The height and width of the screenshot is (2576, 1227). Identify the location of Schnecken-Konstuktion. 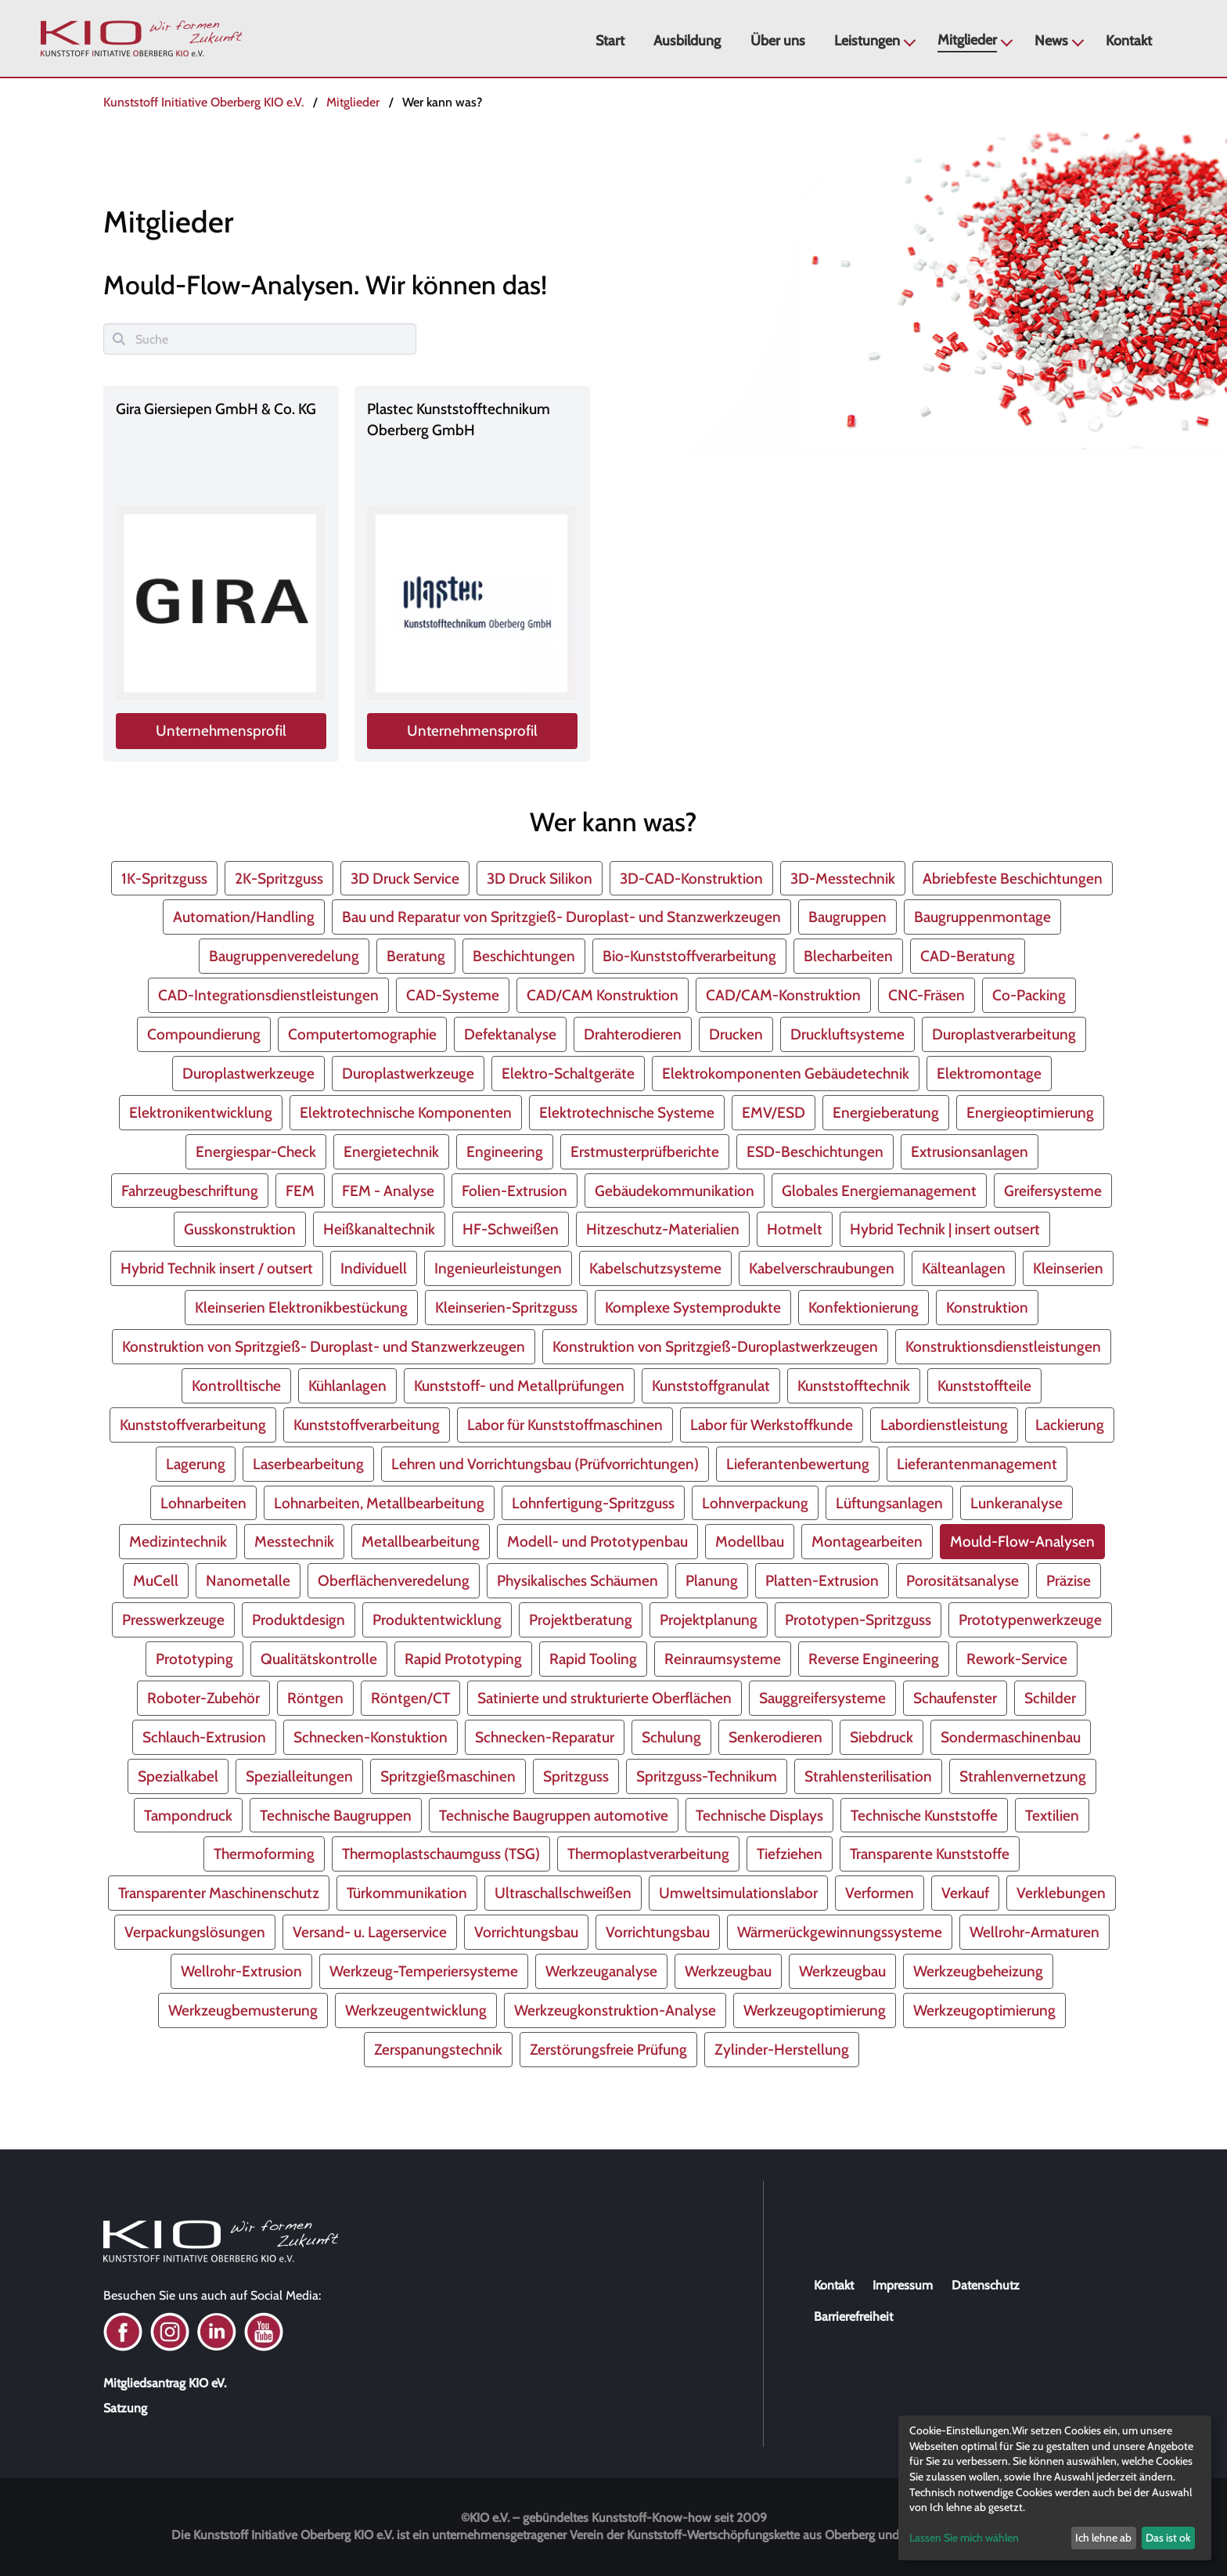
(370, 1737).